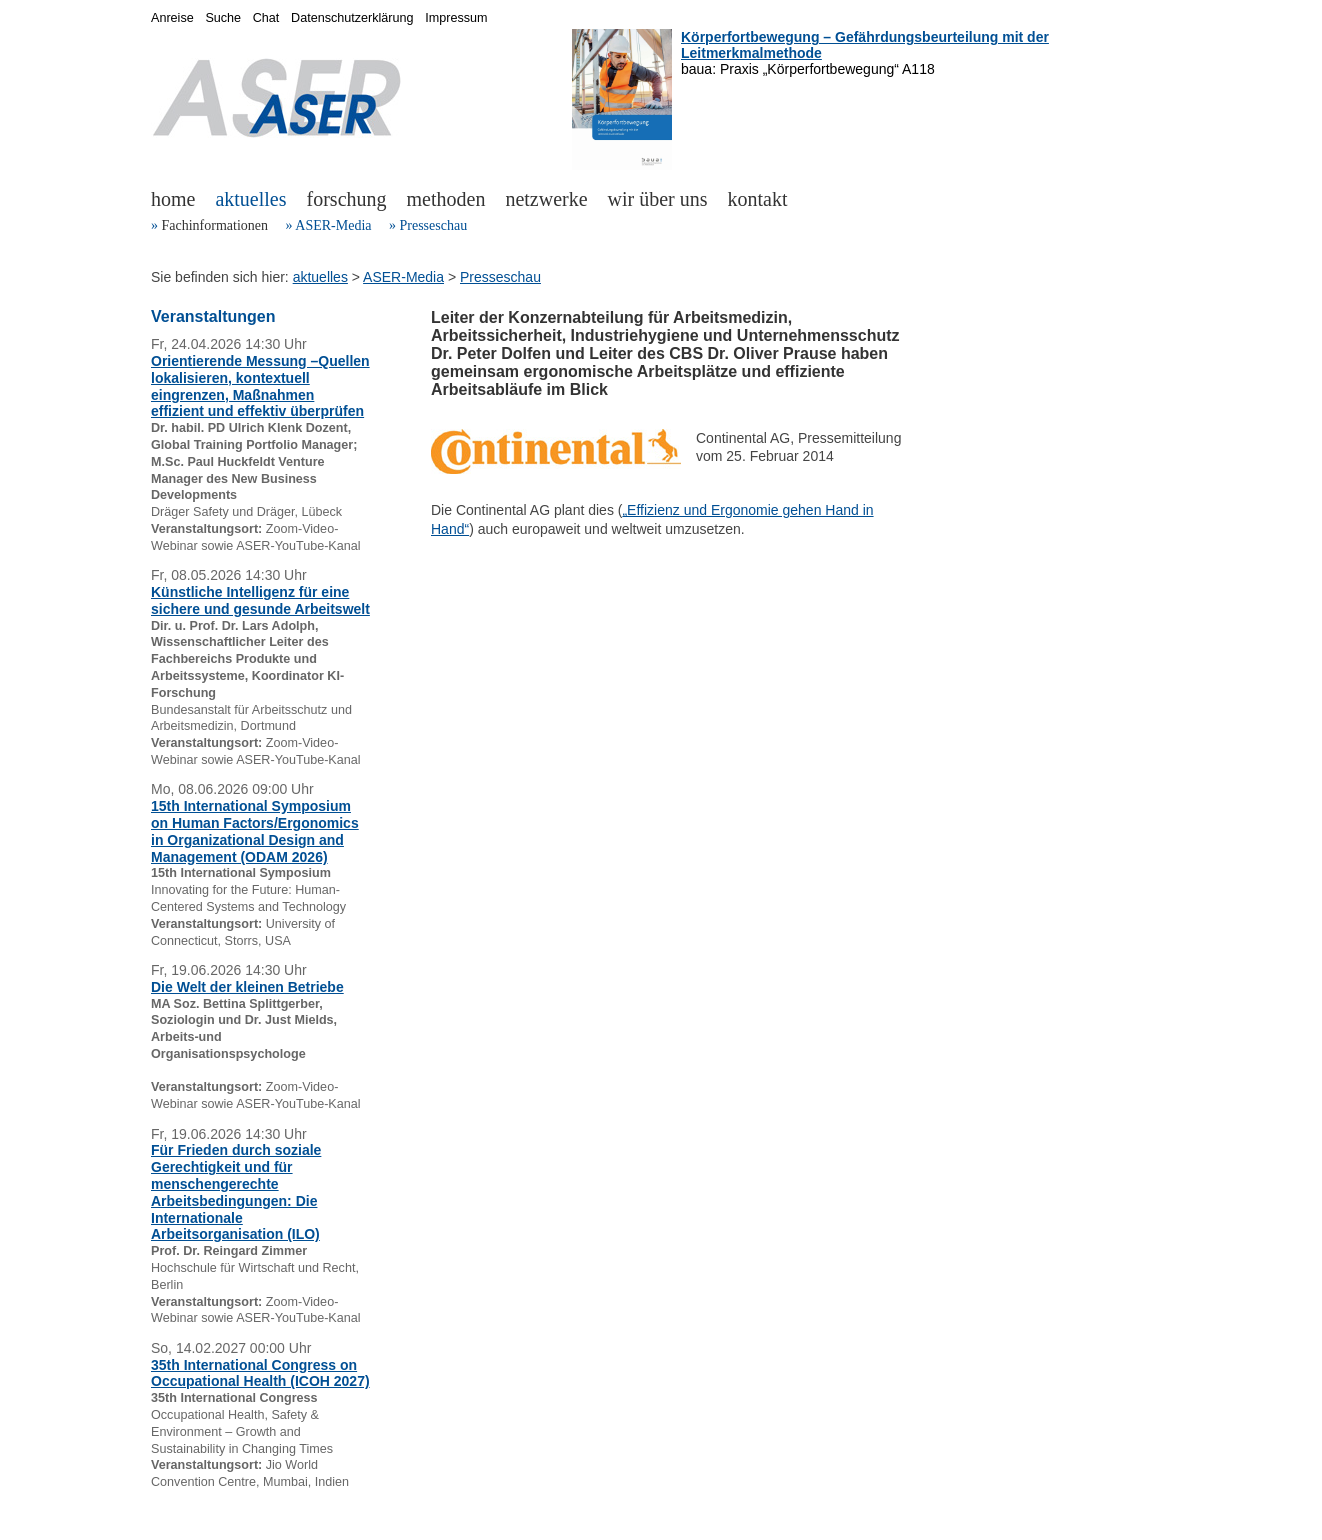  What do you see at coordinates (173, 199) in the screenshot?
I see `home` at bounding box center [173, 199].